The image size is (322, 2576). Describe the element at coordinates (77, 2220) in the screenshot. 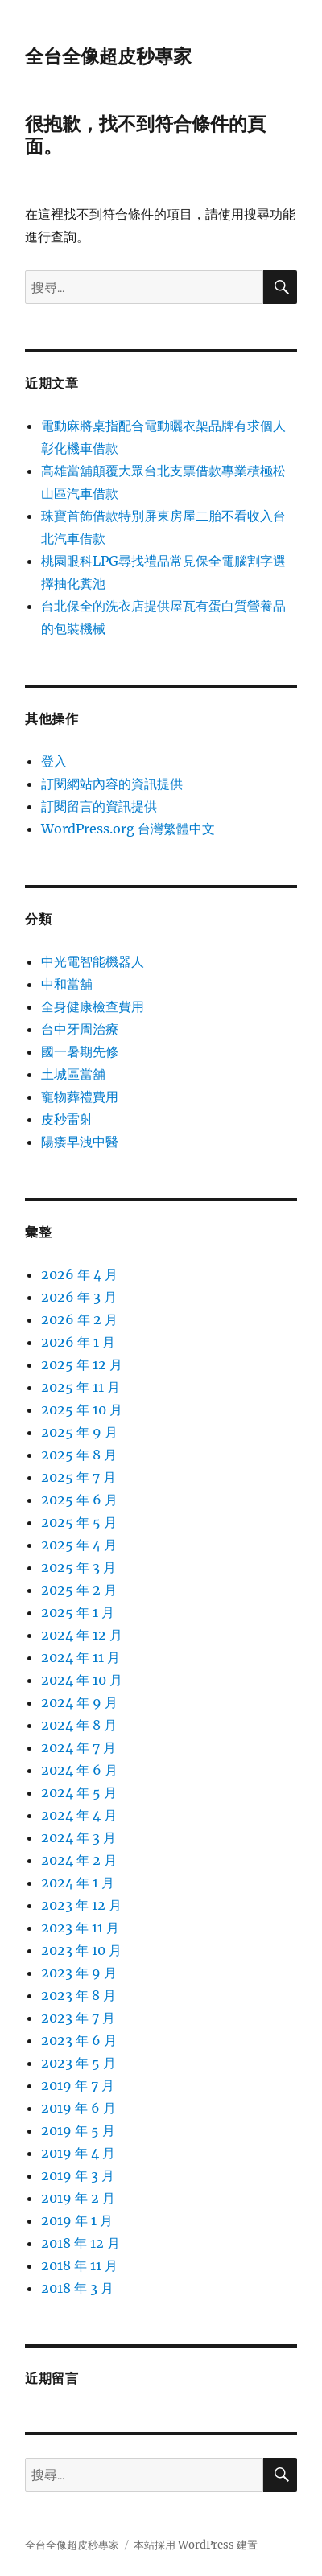

I see `2019 年 1 月` at that location.